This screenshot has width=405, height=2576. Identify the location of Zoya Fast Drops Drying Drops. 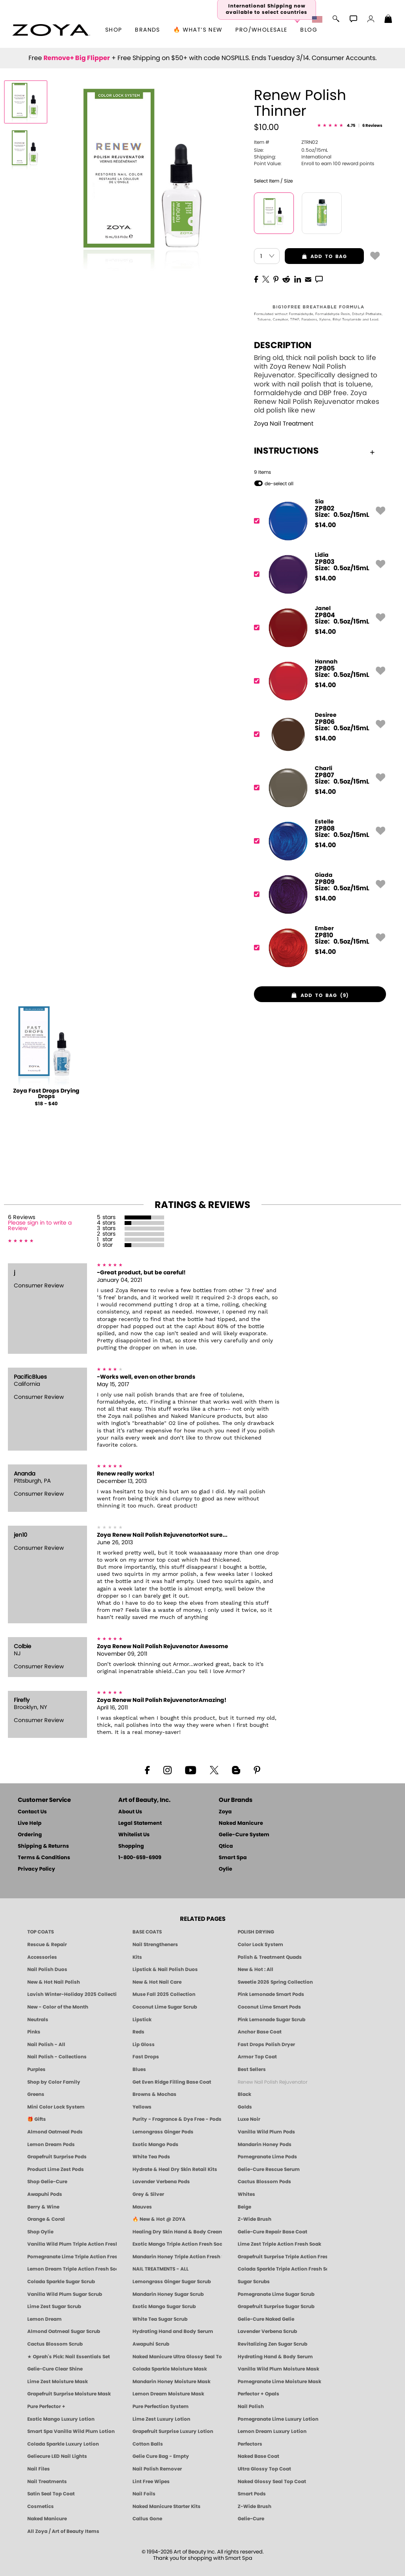
(46, 1093).